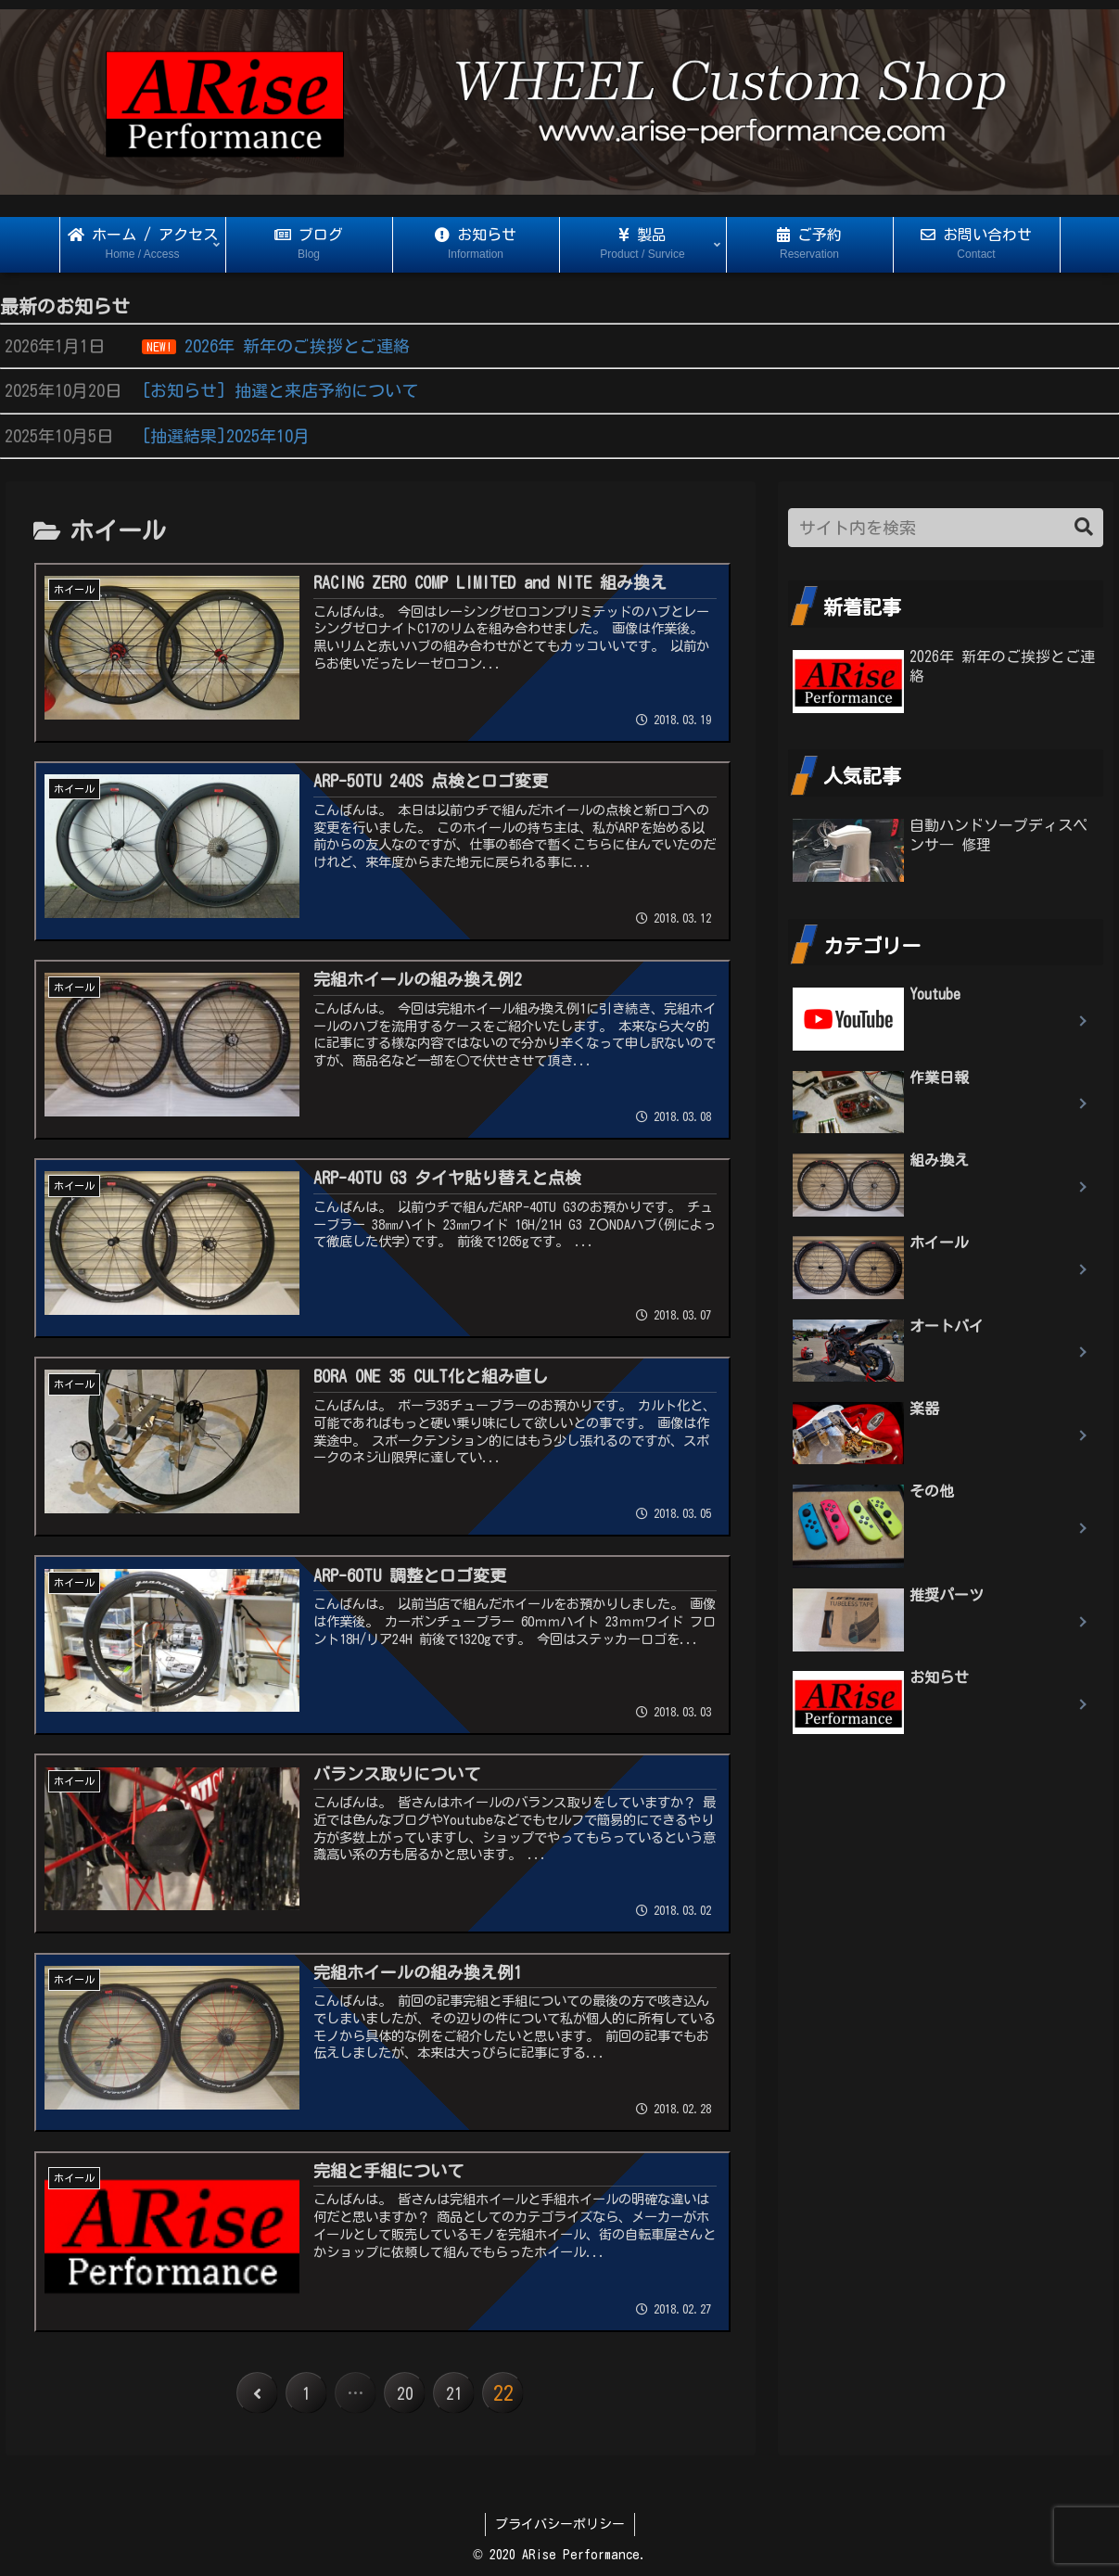  I want to click on [button], so click(1083, 527).